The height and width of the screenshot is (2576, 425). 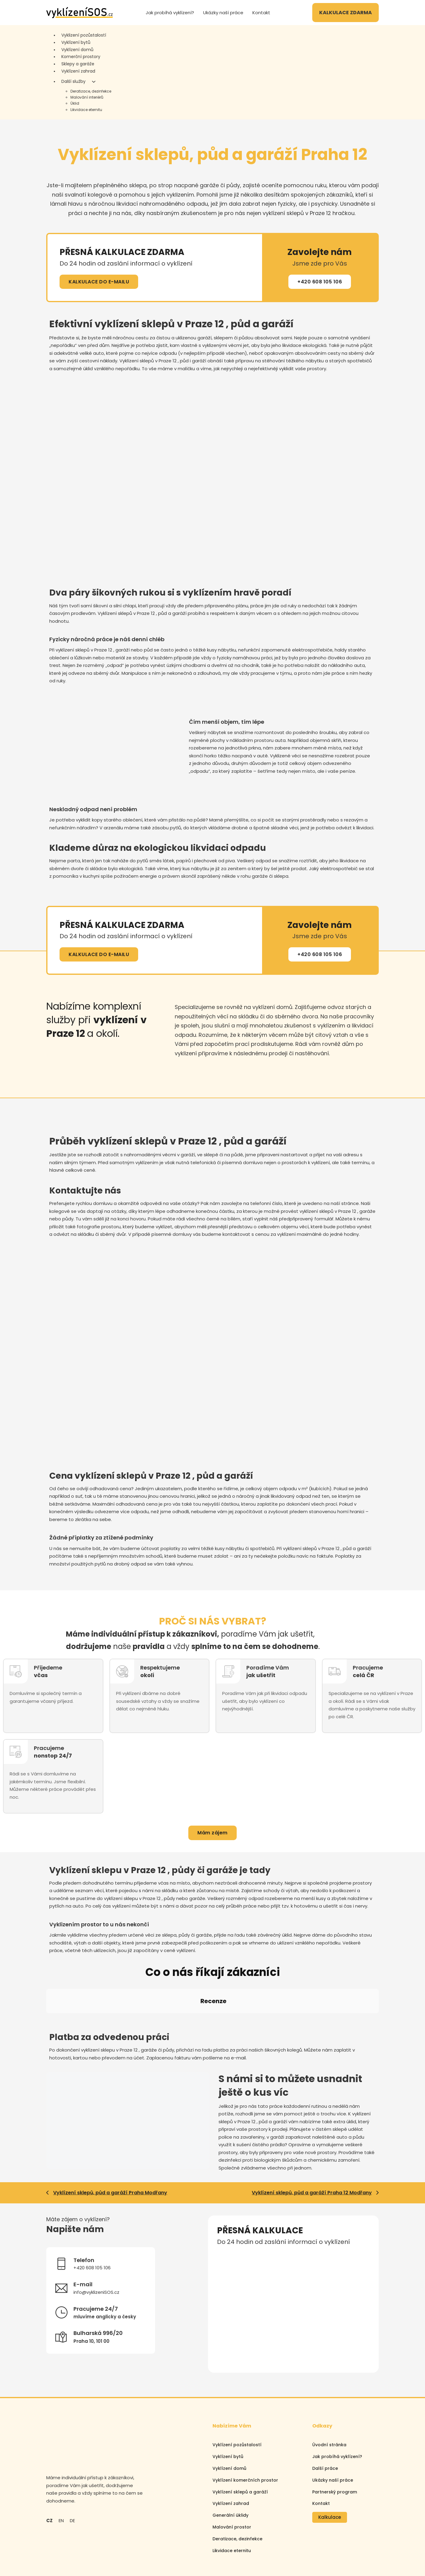 What do you see at coordinates (80, 57) in the screenshot?
I see `Komerční prostory` at bounding box center [80, 57].